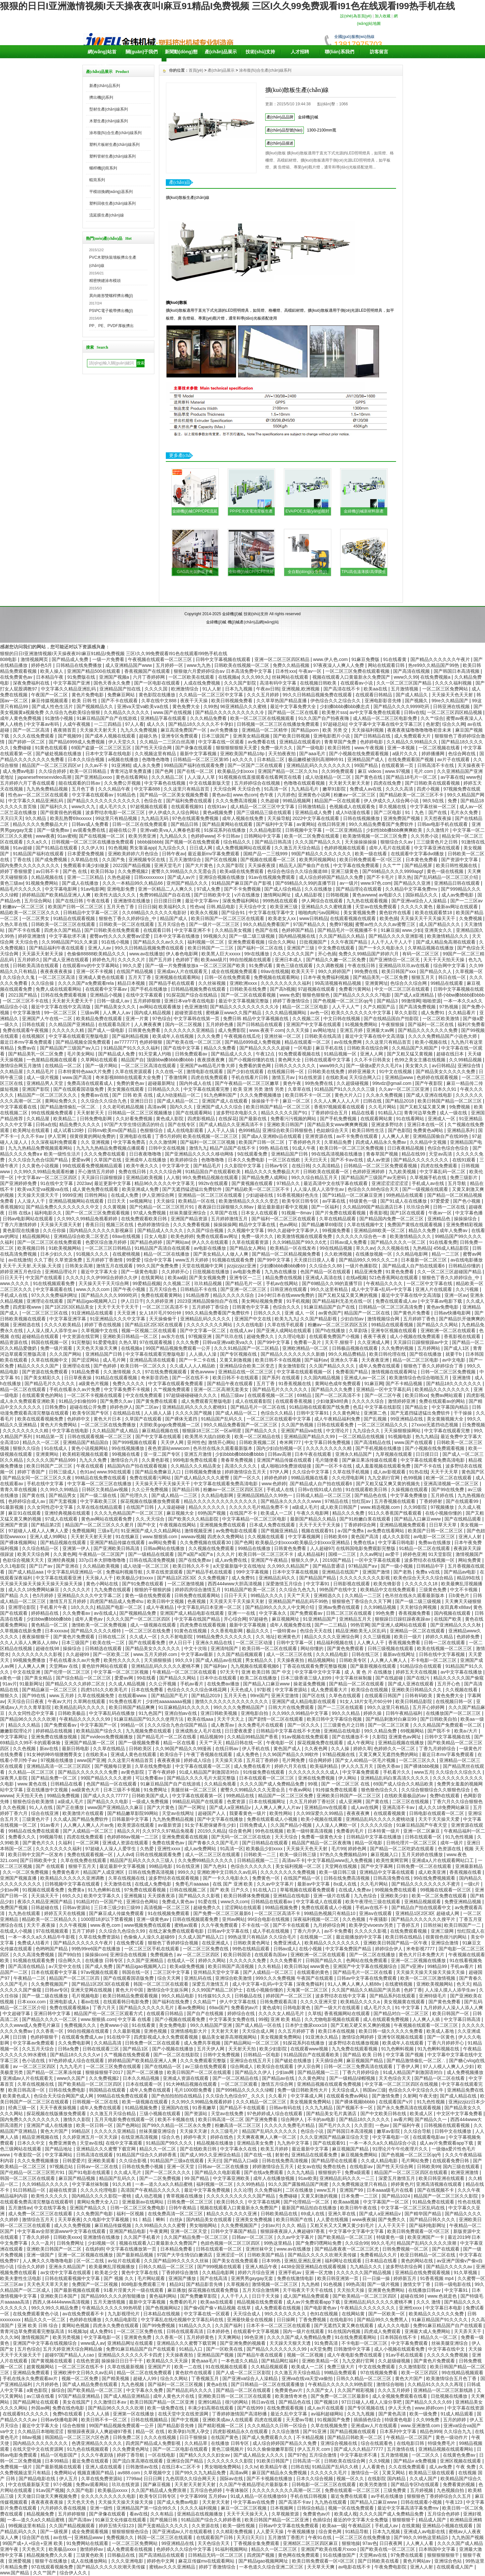 The width and height of the screenshot is (485, 2576). I want to click on 视频在线观看入口黄最新永久免费国产, so click(351, 677).